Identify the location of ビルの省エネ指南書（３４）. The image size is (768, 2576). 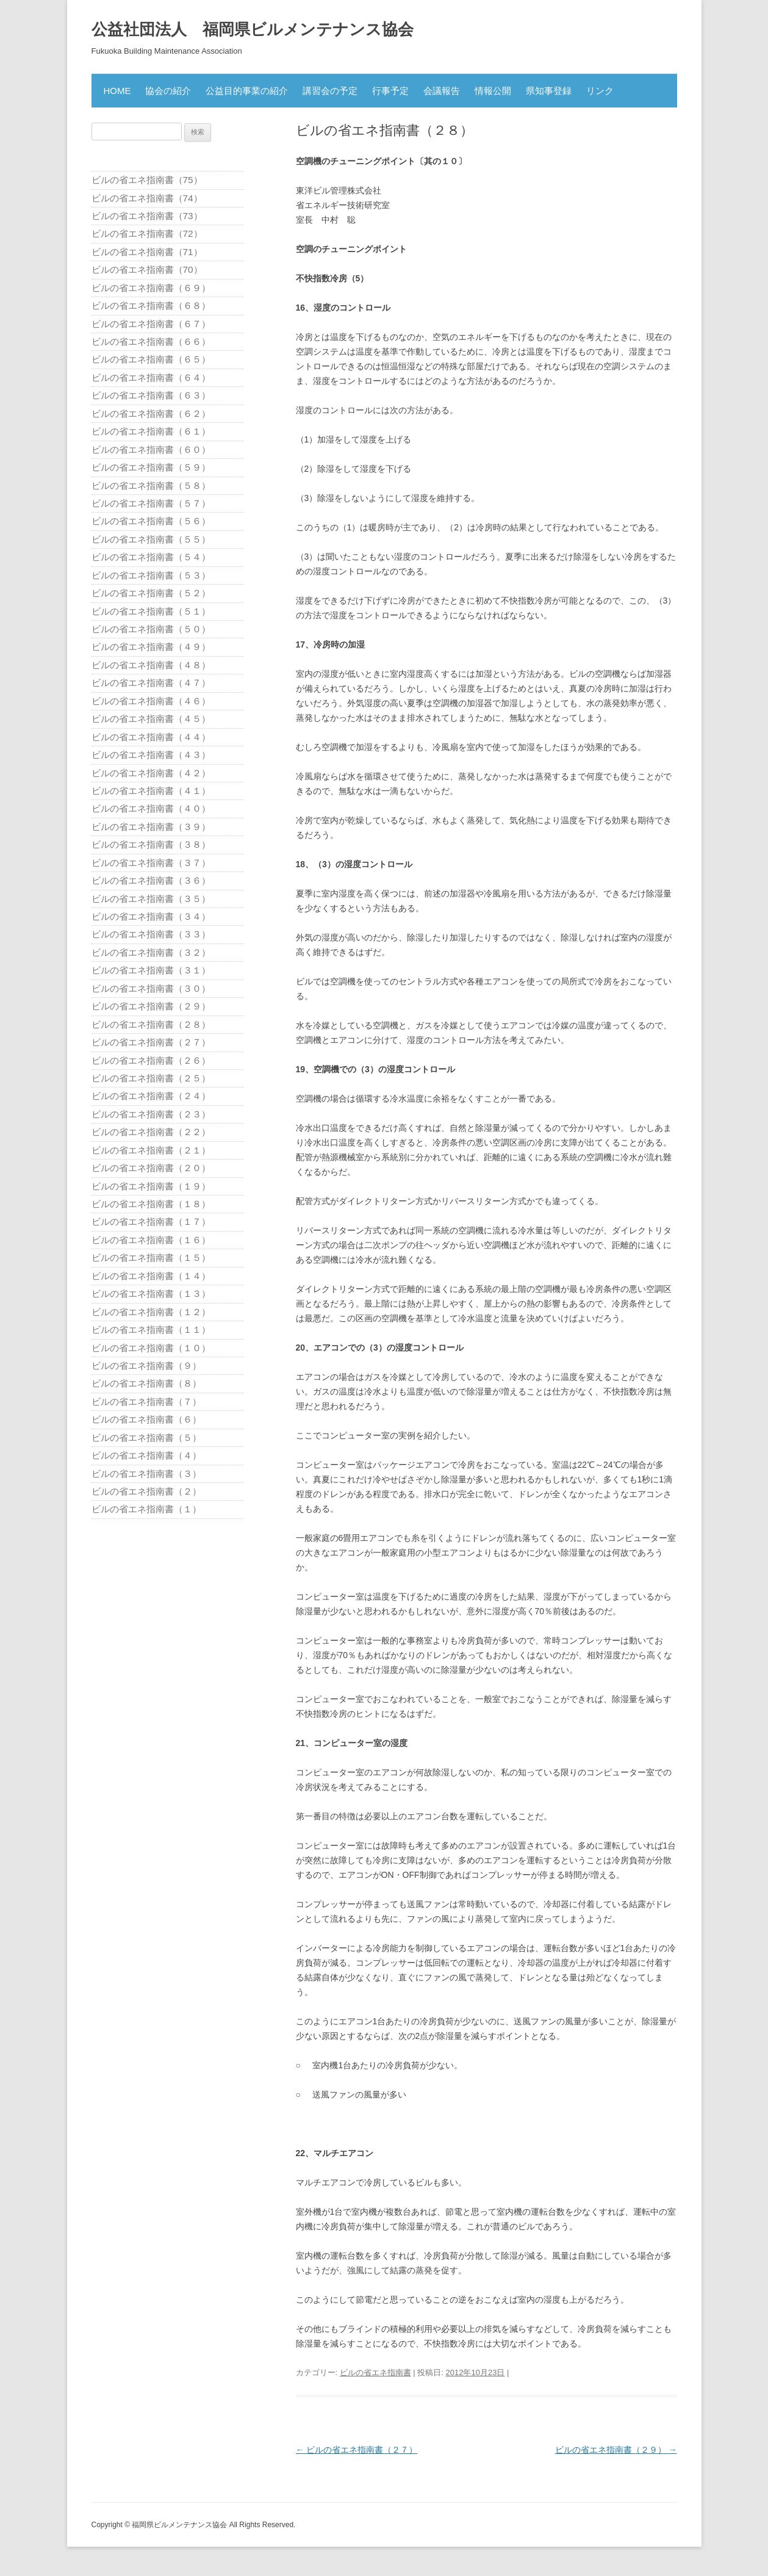
(151, 916).